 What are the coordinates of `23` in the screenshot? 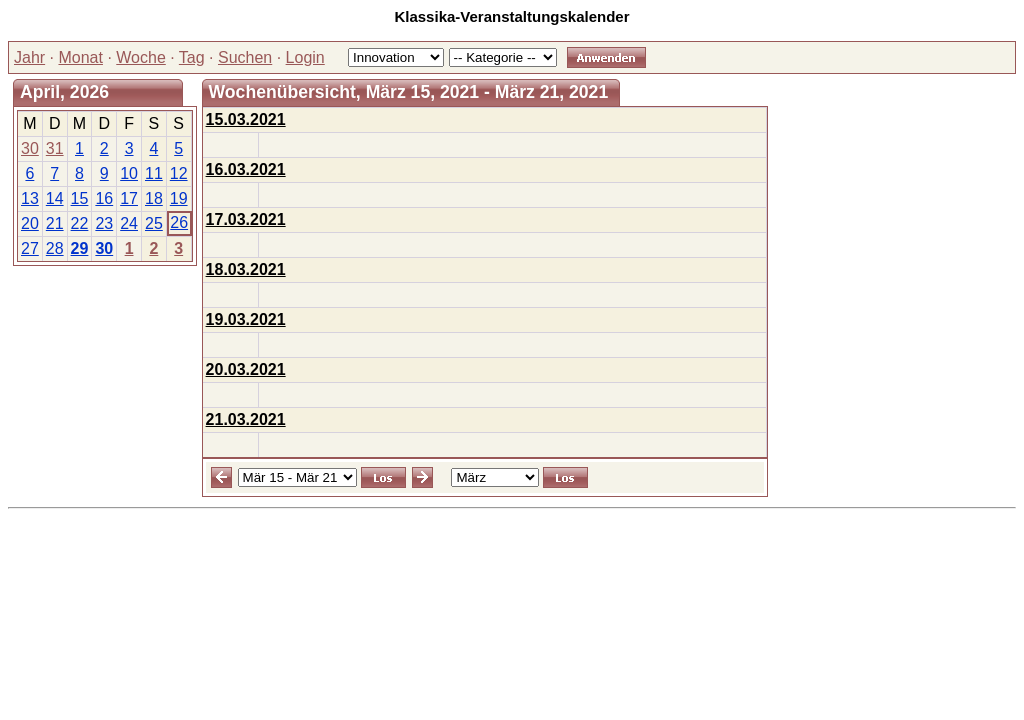 It's located at (104, 223).